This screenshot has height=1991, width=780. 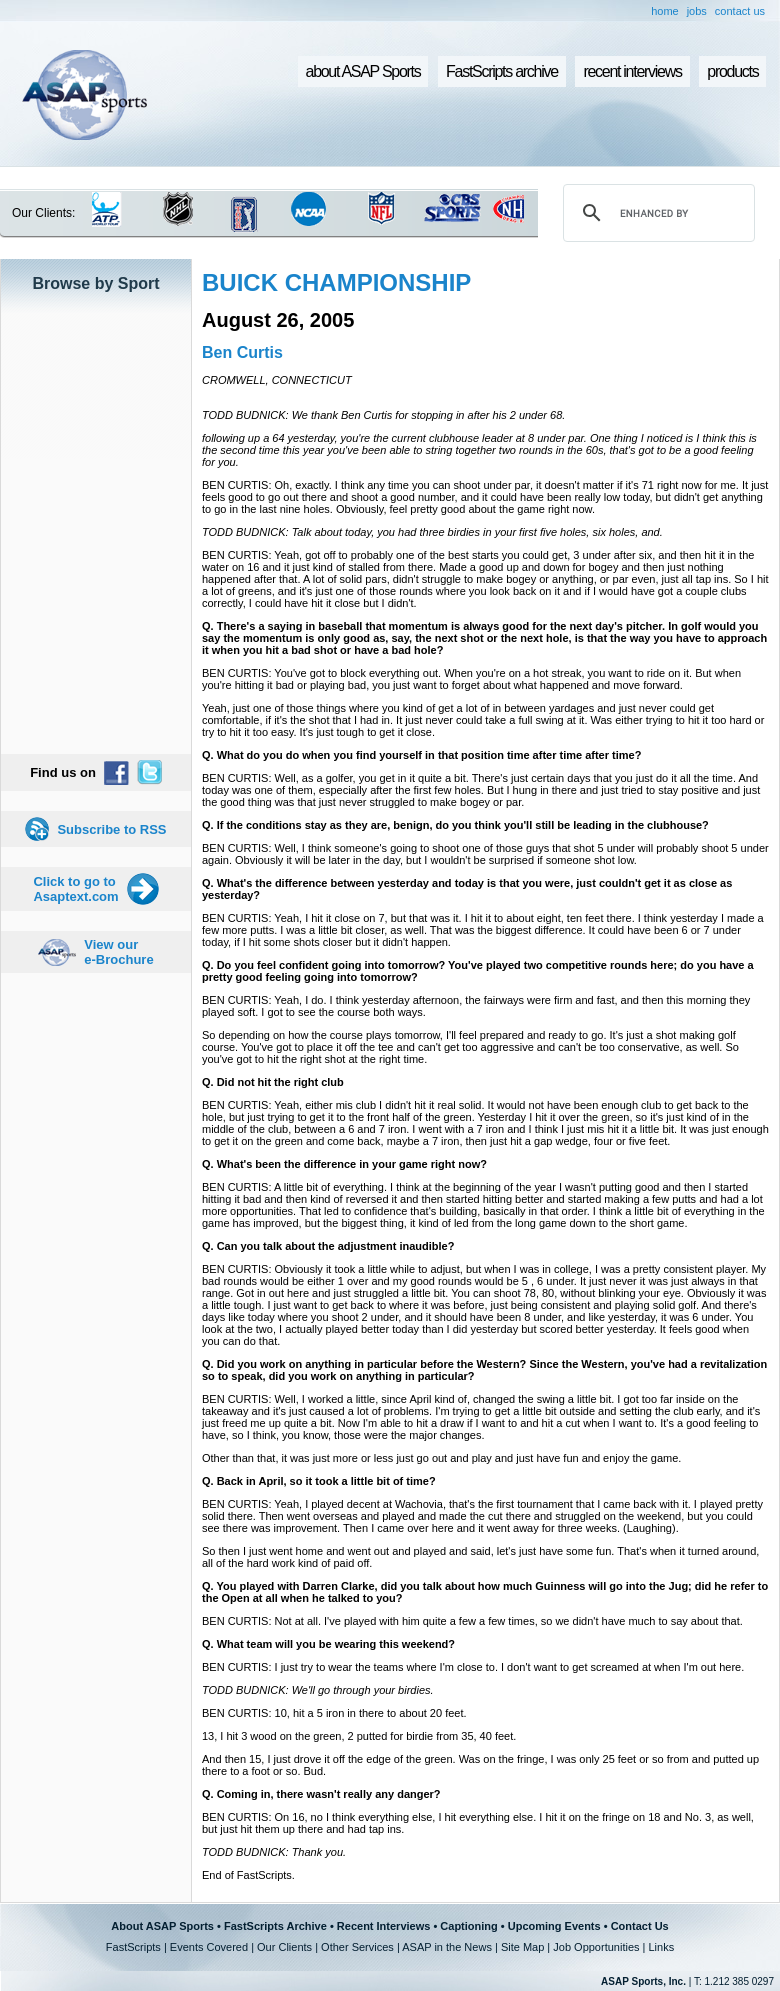 I want to click on Ben Curtis, so click(x=242, y=352).